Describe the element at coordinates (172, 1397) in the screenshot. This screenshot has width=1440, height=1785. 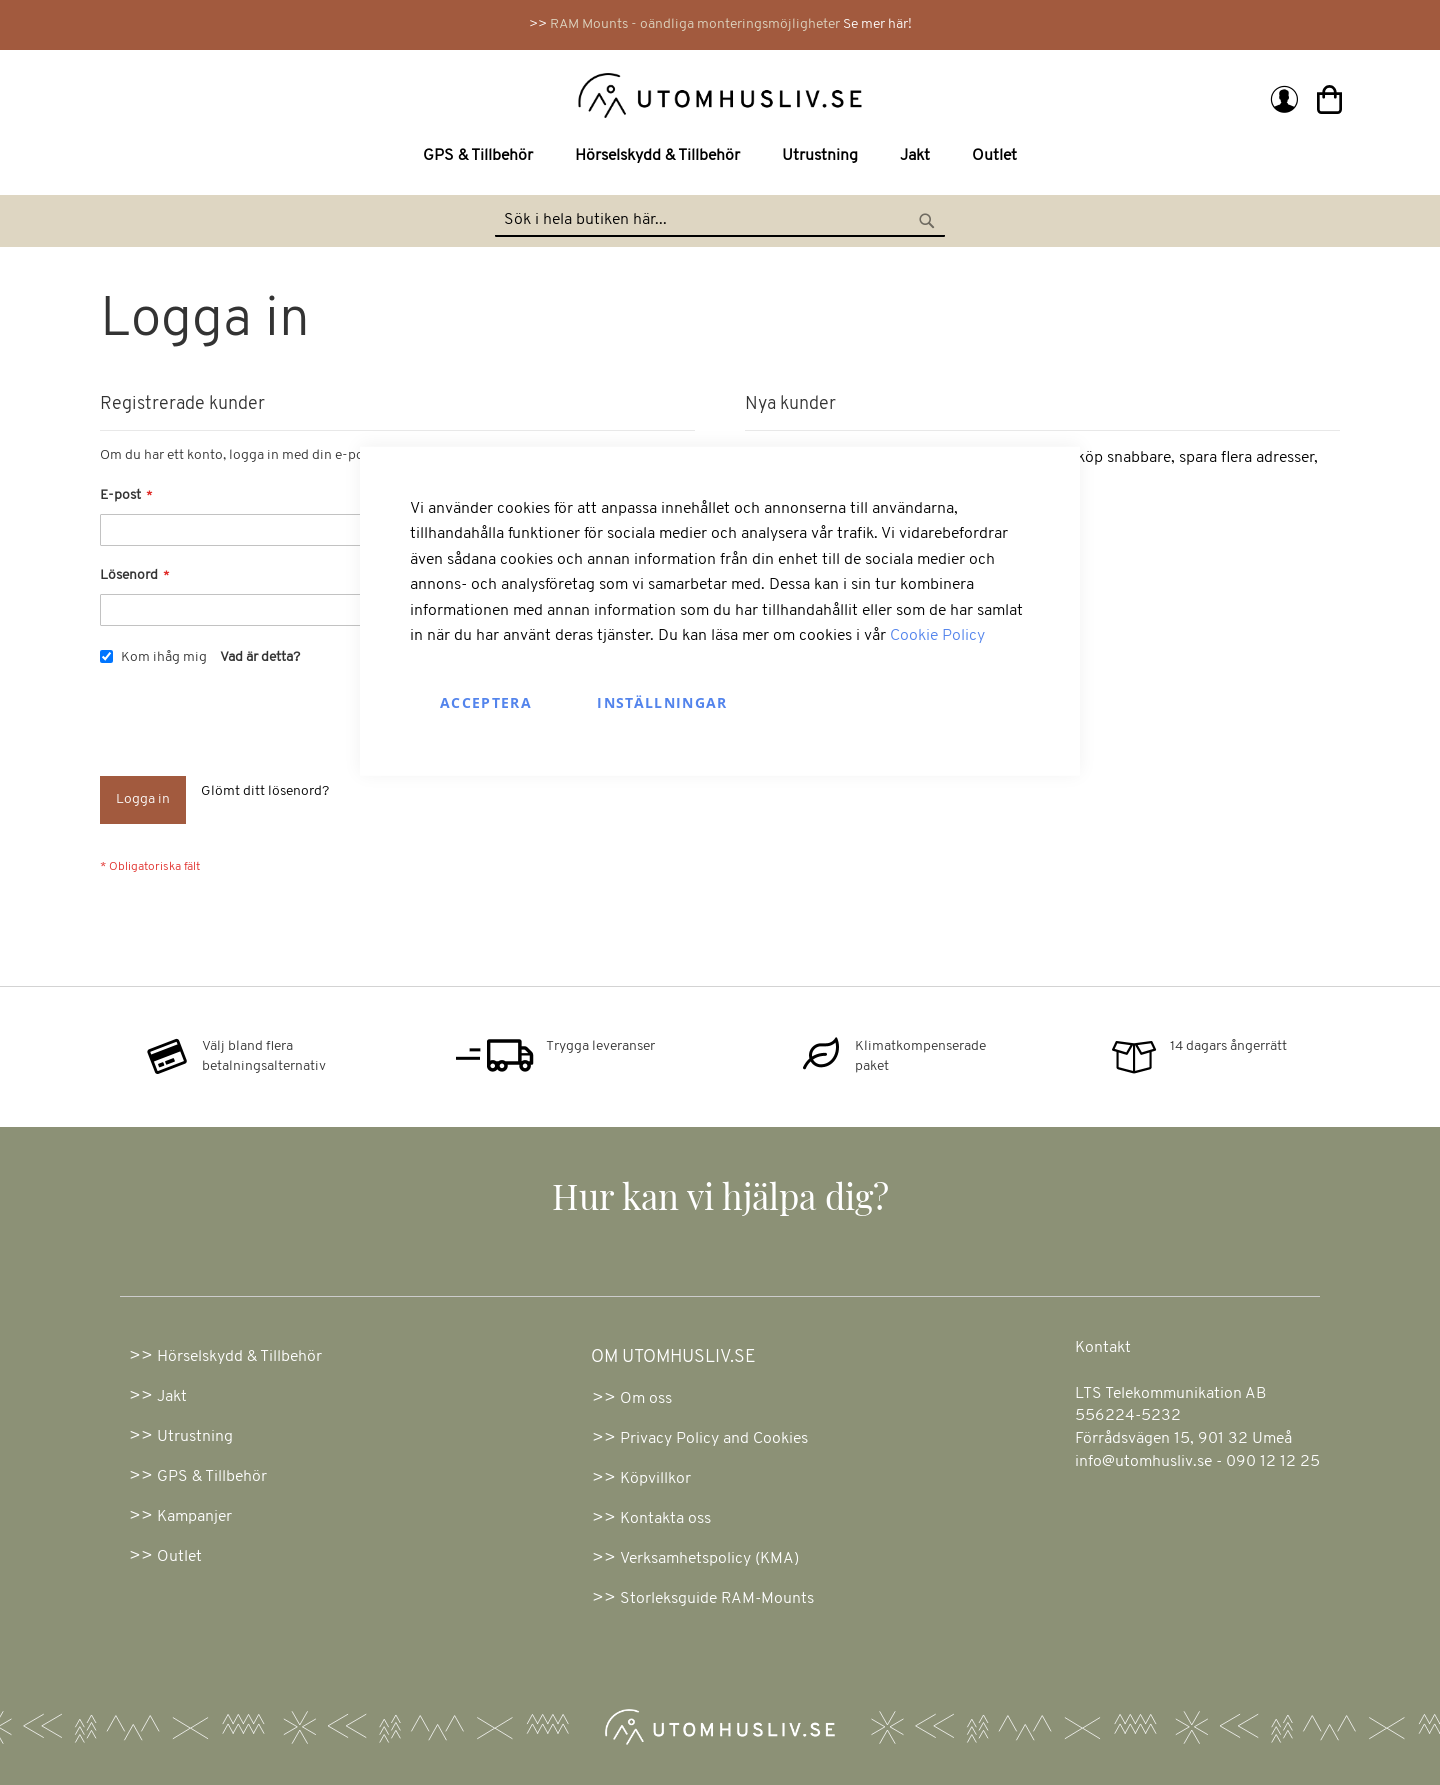
I see `Jakt` at that location.